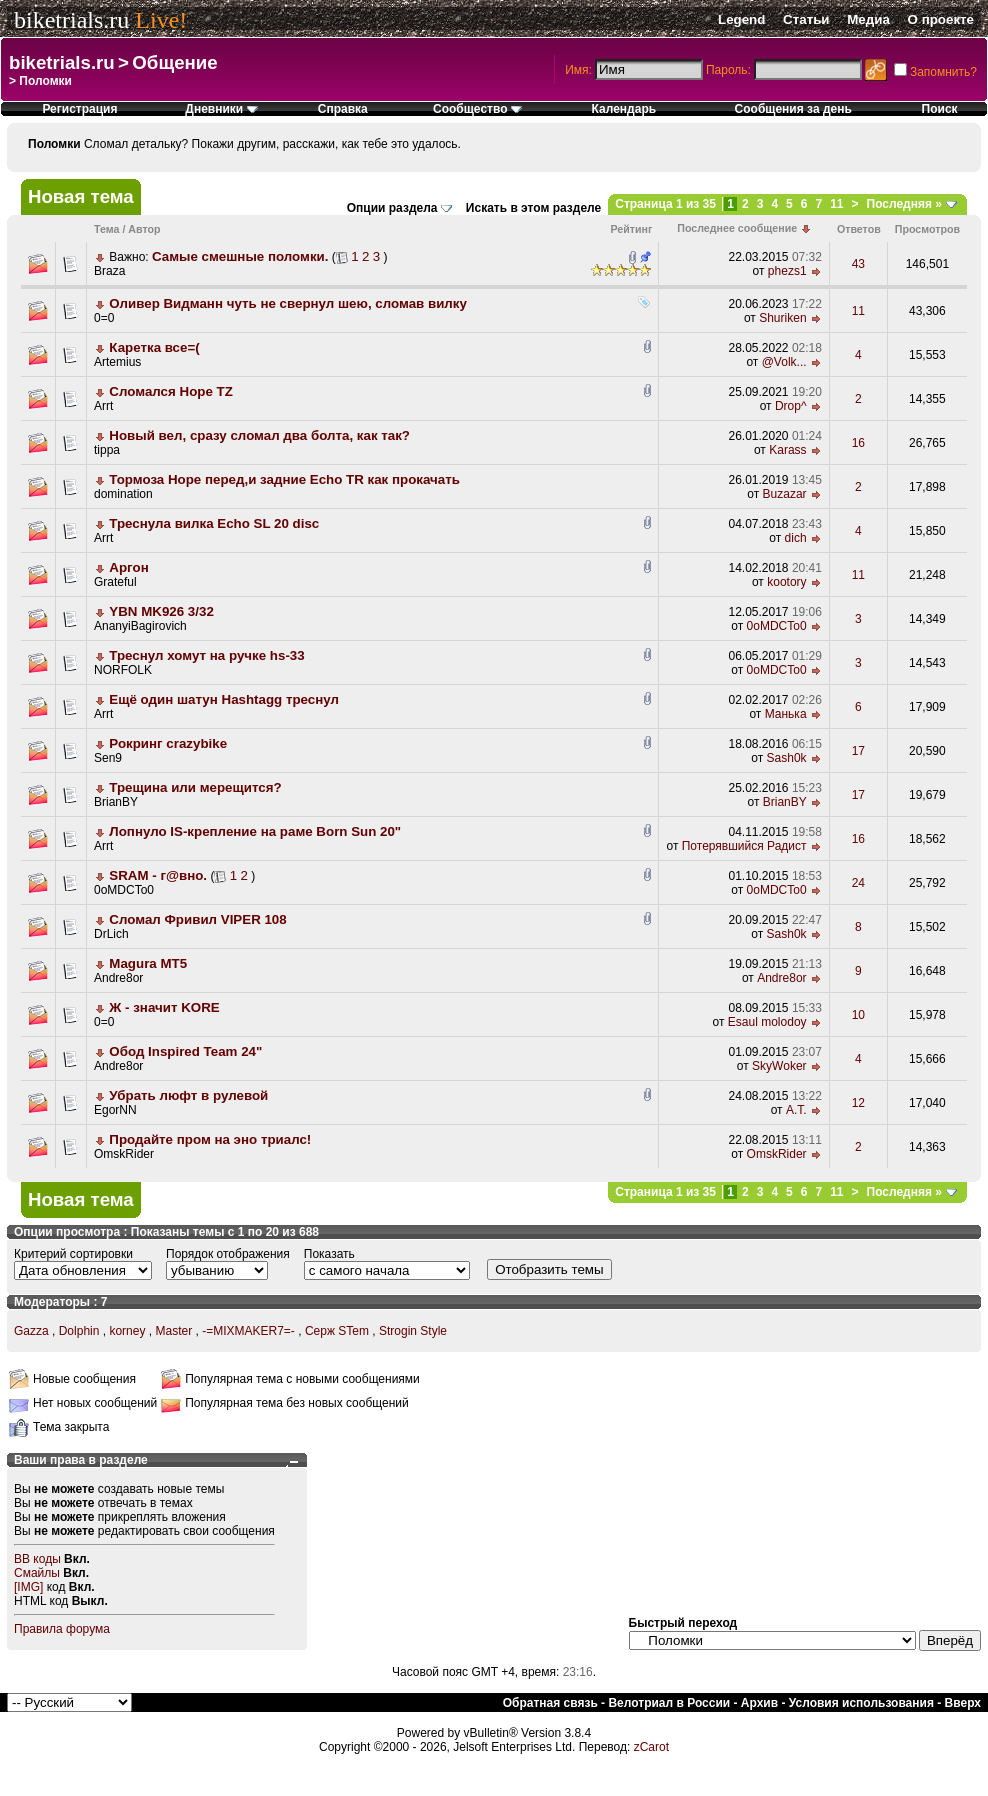  What do you see at coordinates (240, 256) in the screenshot?
I see `Самые смешные поломки.` at bounding box center [240, 256].